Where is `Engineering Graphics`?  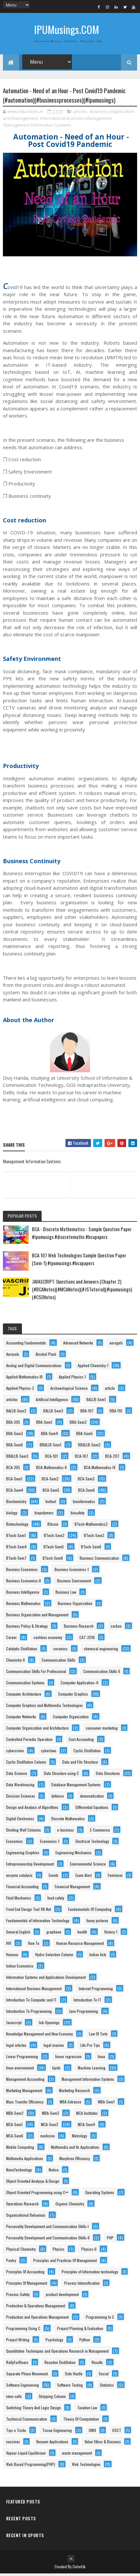 Engineering Graphics is located at coordinates (22, 1854).